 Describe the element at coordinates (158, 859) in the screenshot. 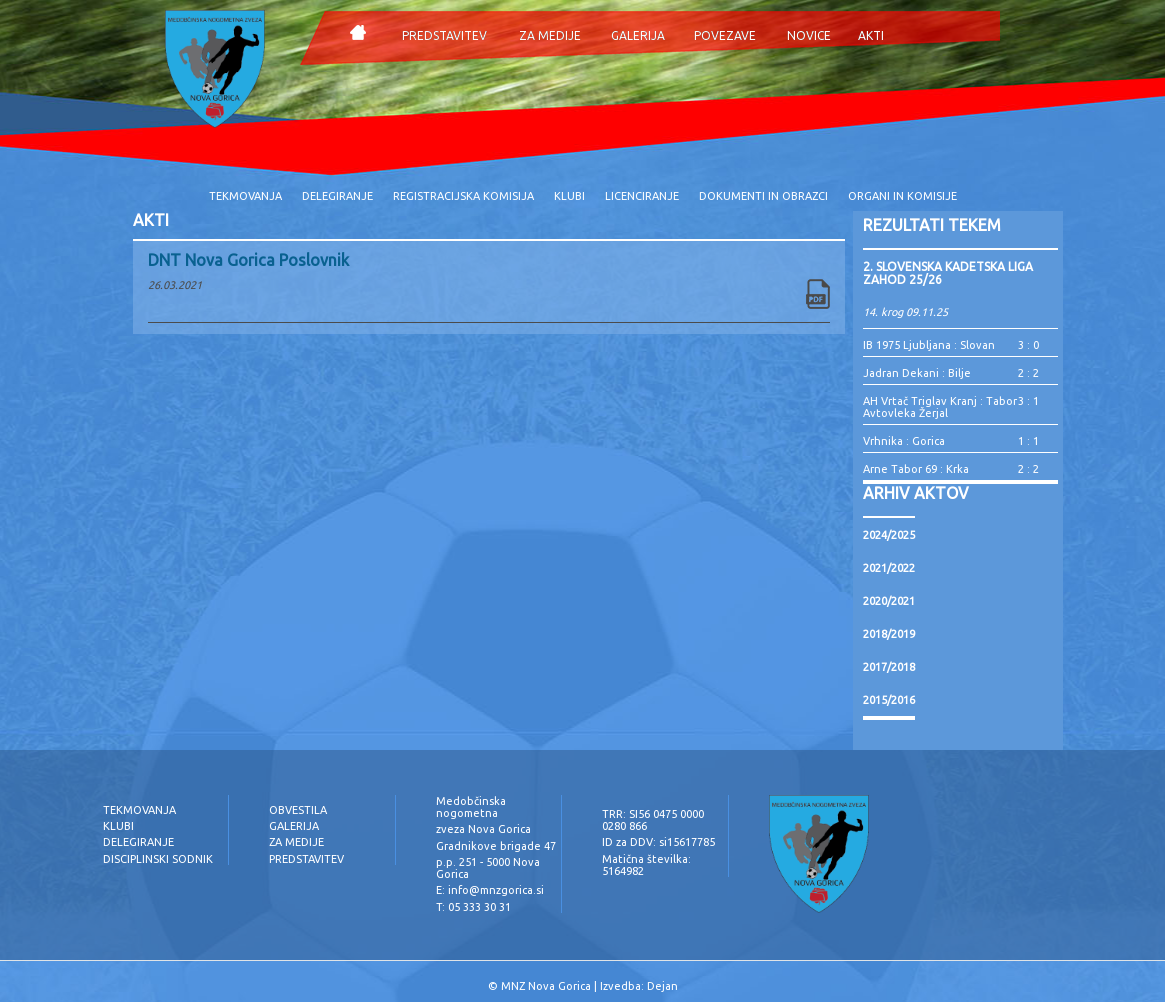

I see `DISCIPLINSKI SODNIK` at that location.